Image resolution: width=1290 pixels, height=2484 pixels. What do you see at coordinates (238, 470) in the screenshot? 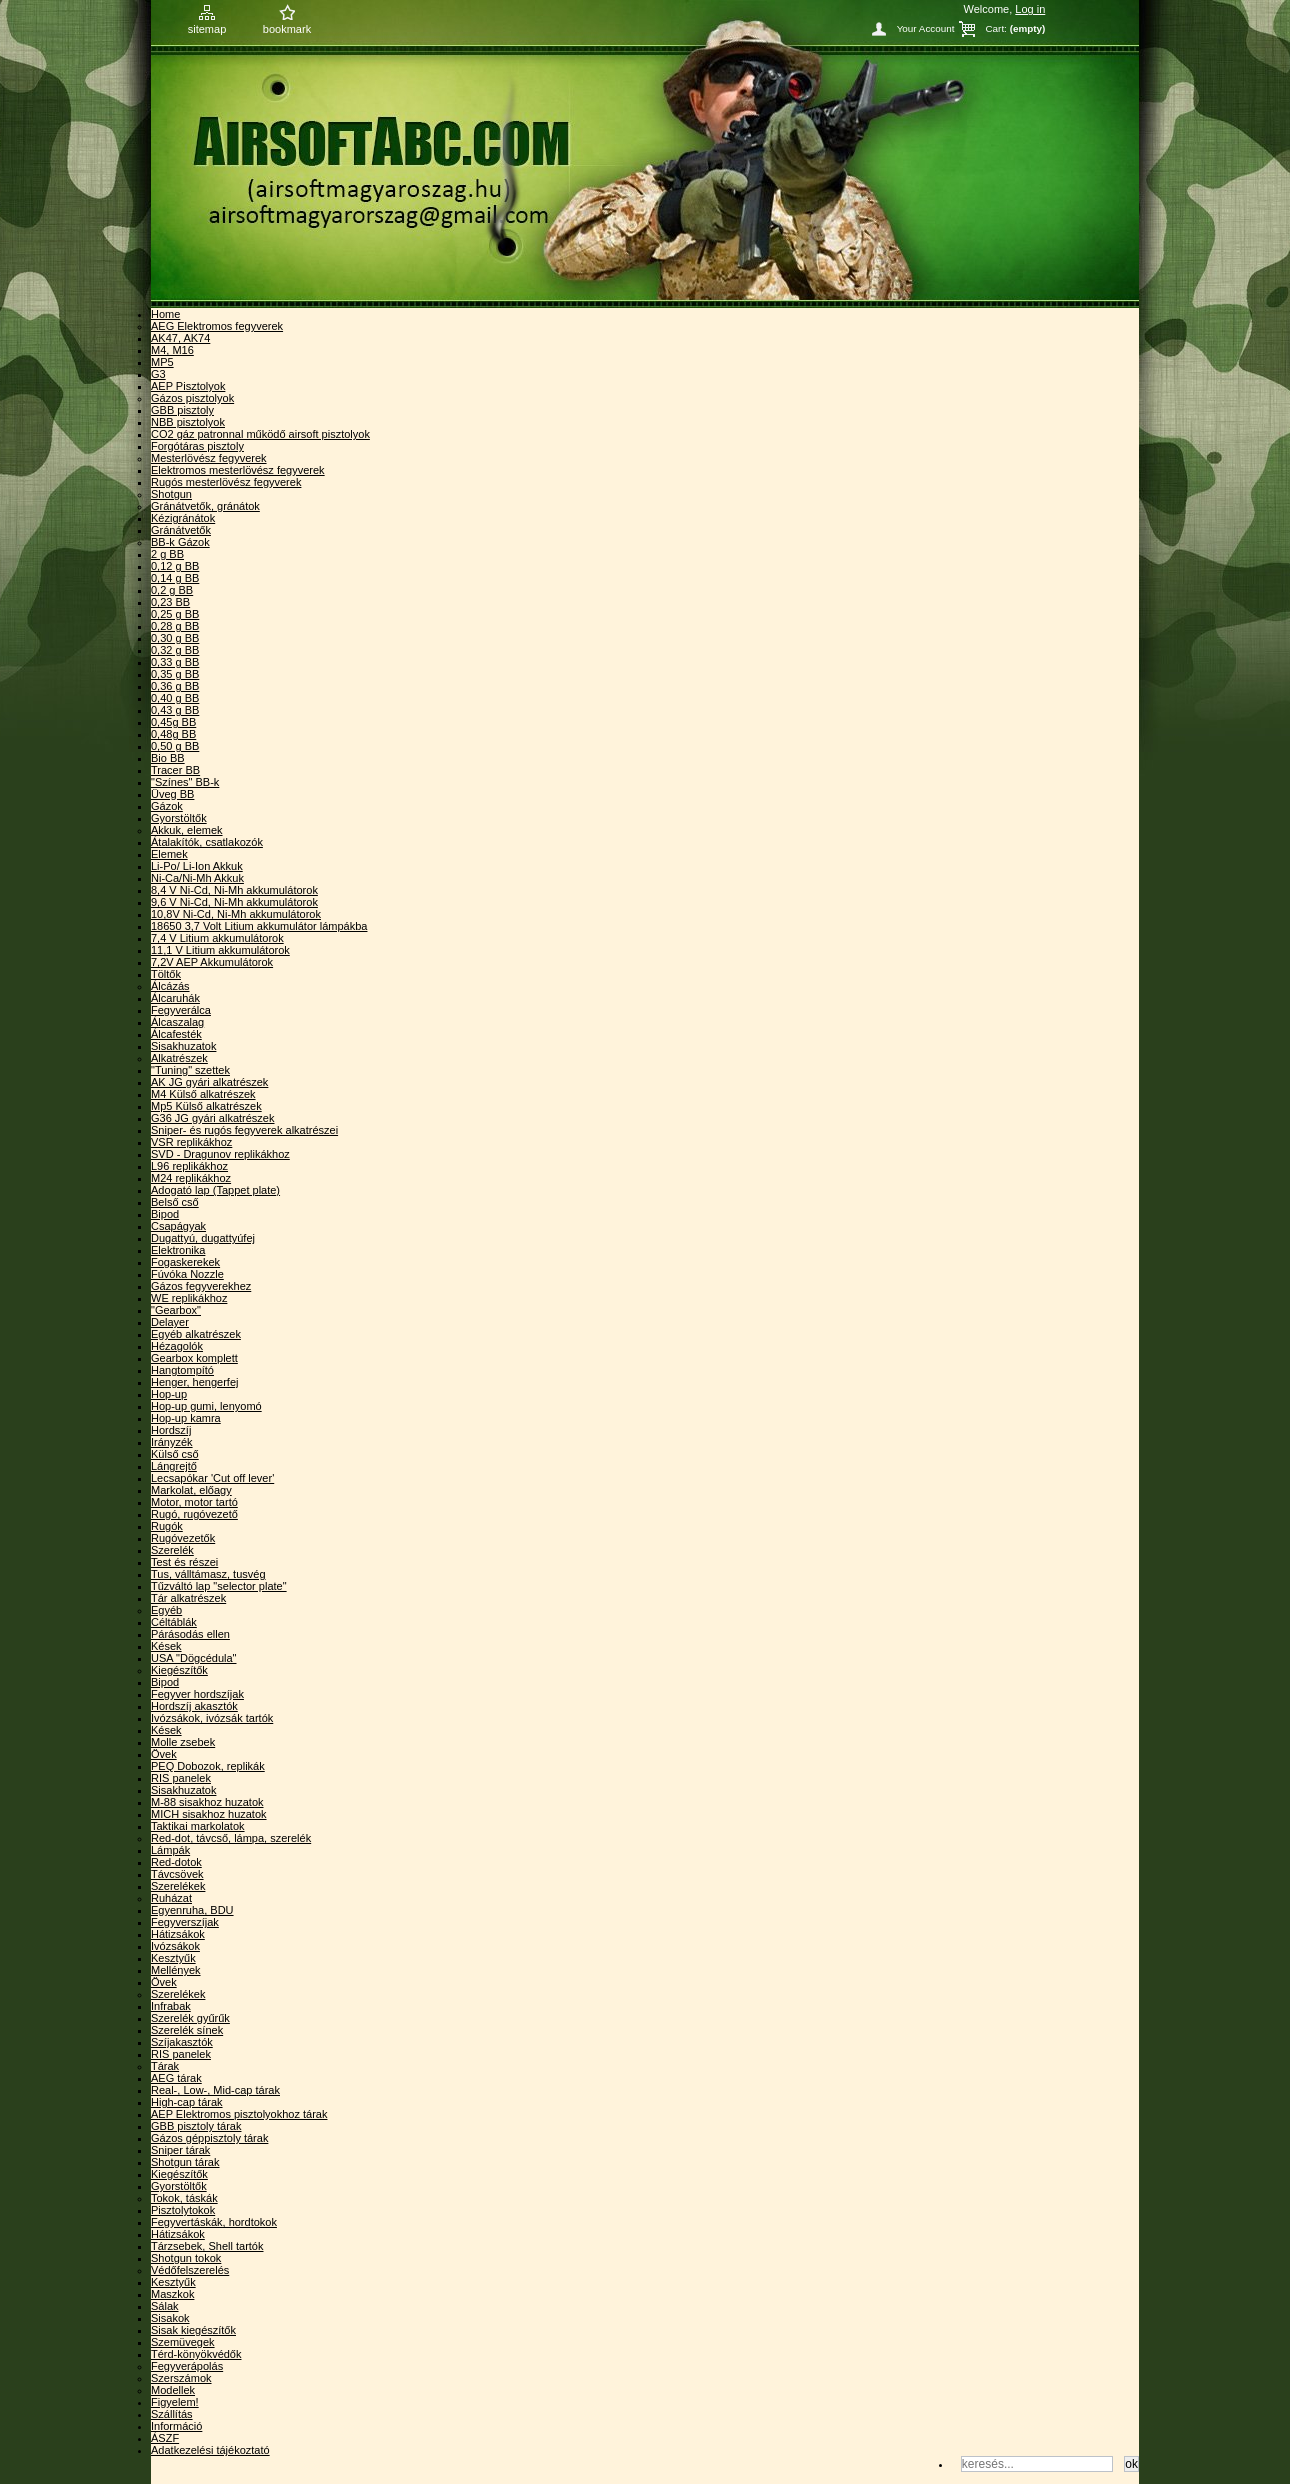
I see `Elektromos mesterlövész fegyverek` at bounding box center [238, 470].